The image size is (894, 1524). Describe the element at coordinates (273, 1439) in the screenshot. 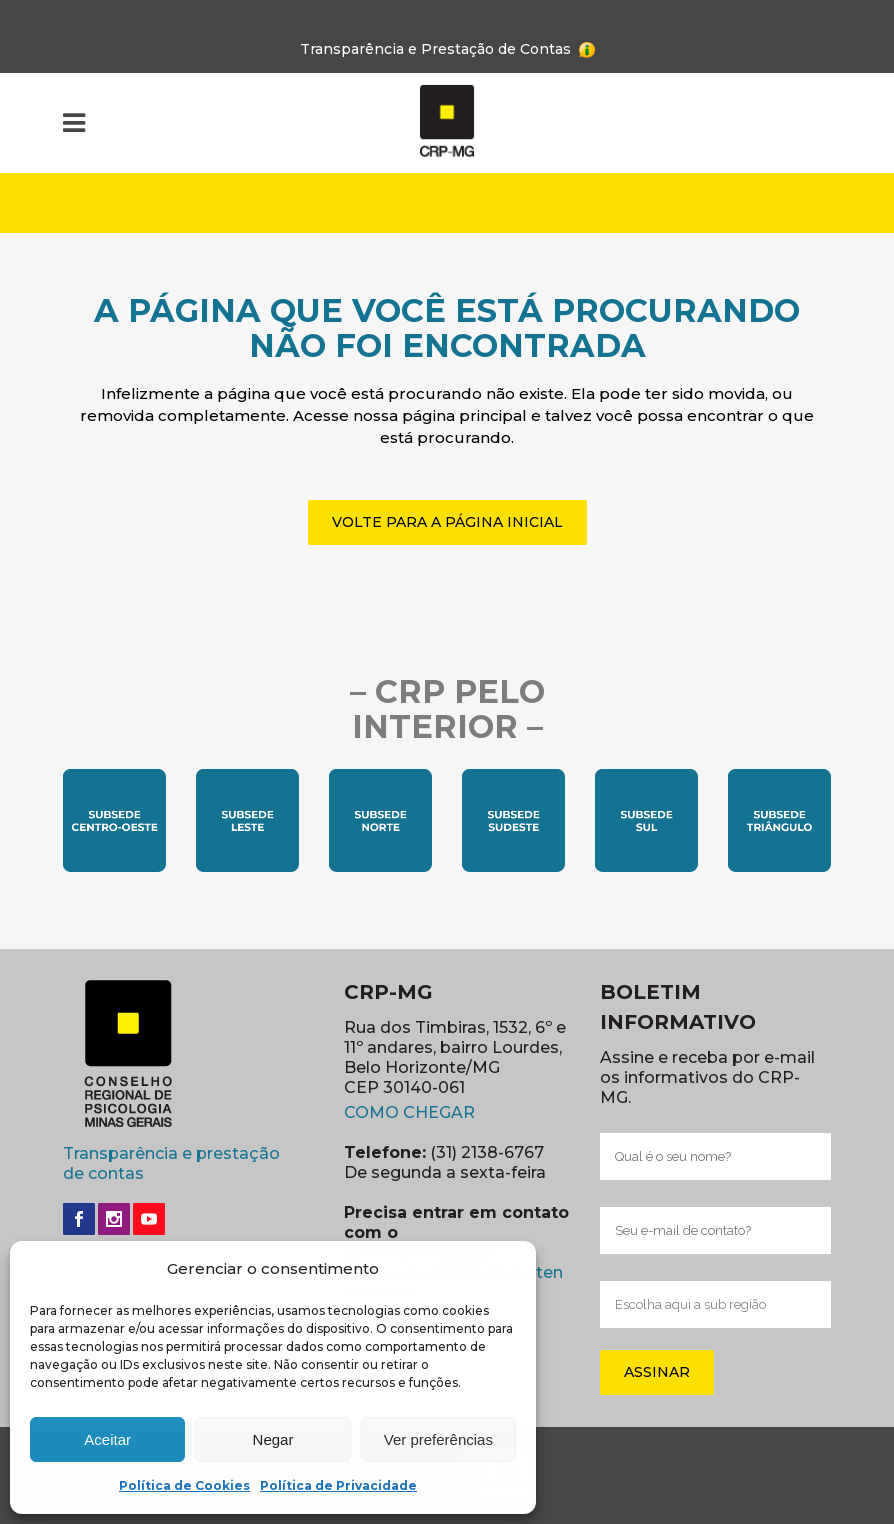

I see `Negar` at that location.